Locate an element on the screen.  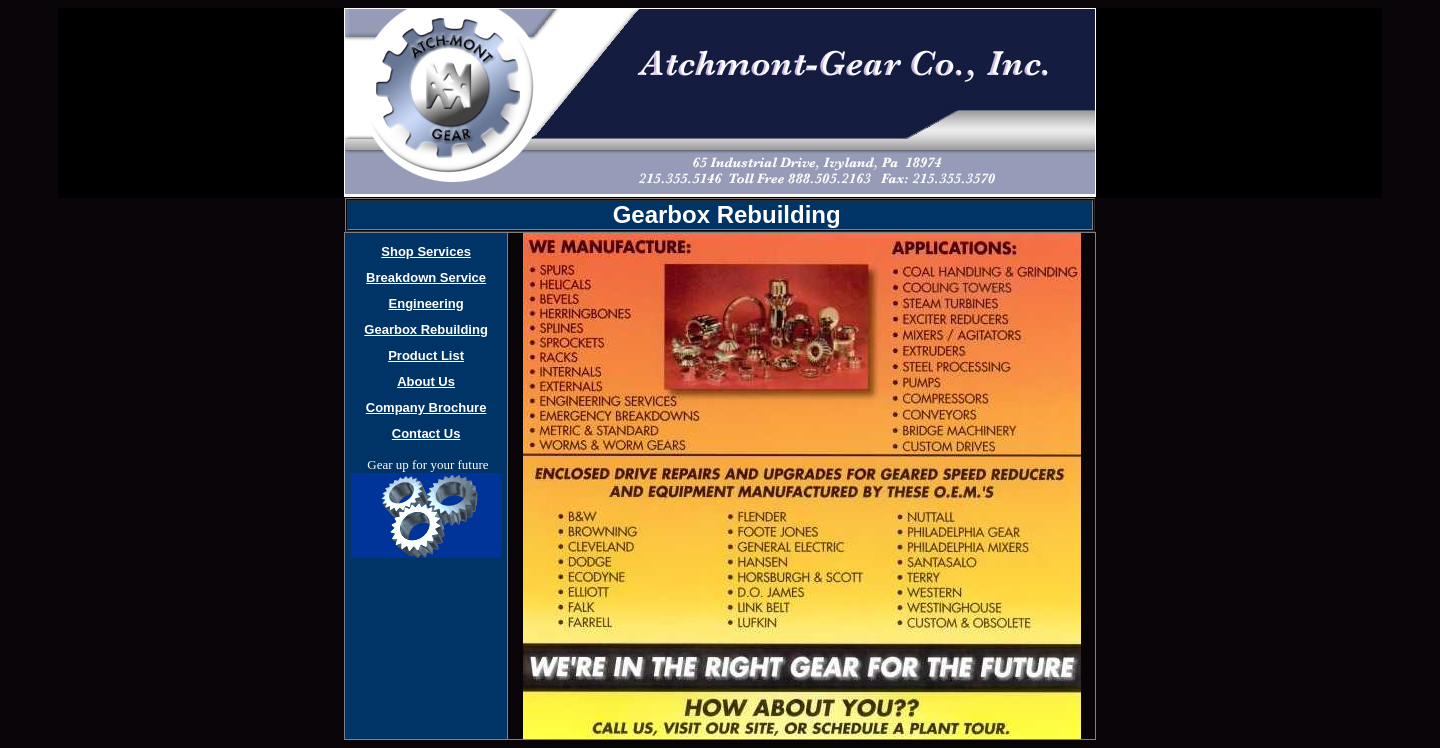
Breakdown Service is located at coordinates (426, 277).